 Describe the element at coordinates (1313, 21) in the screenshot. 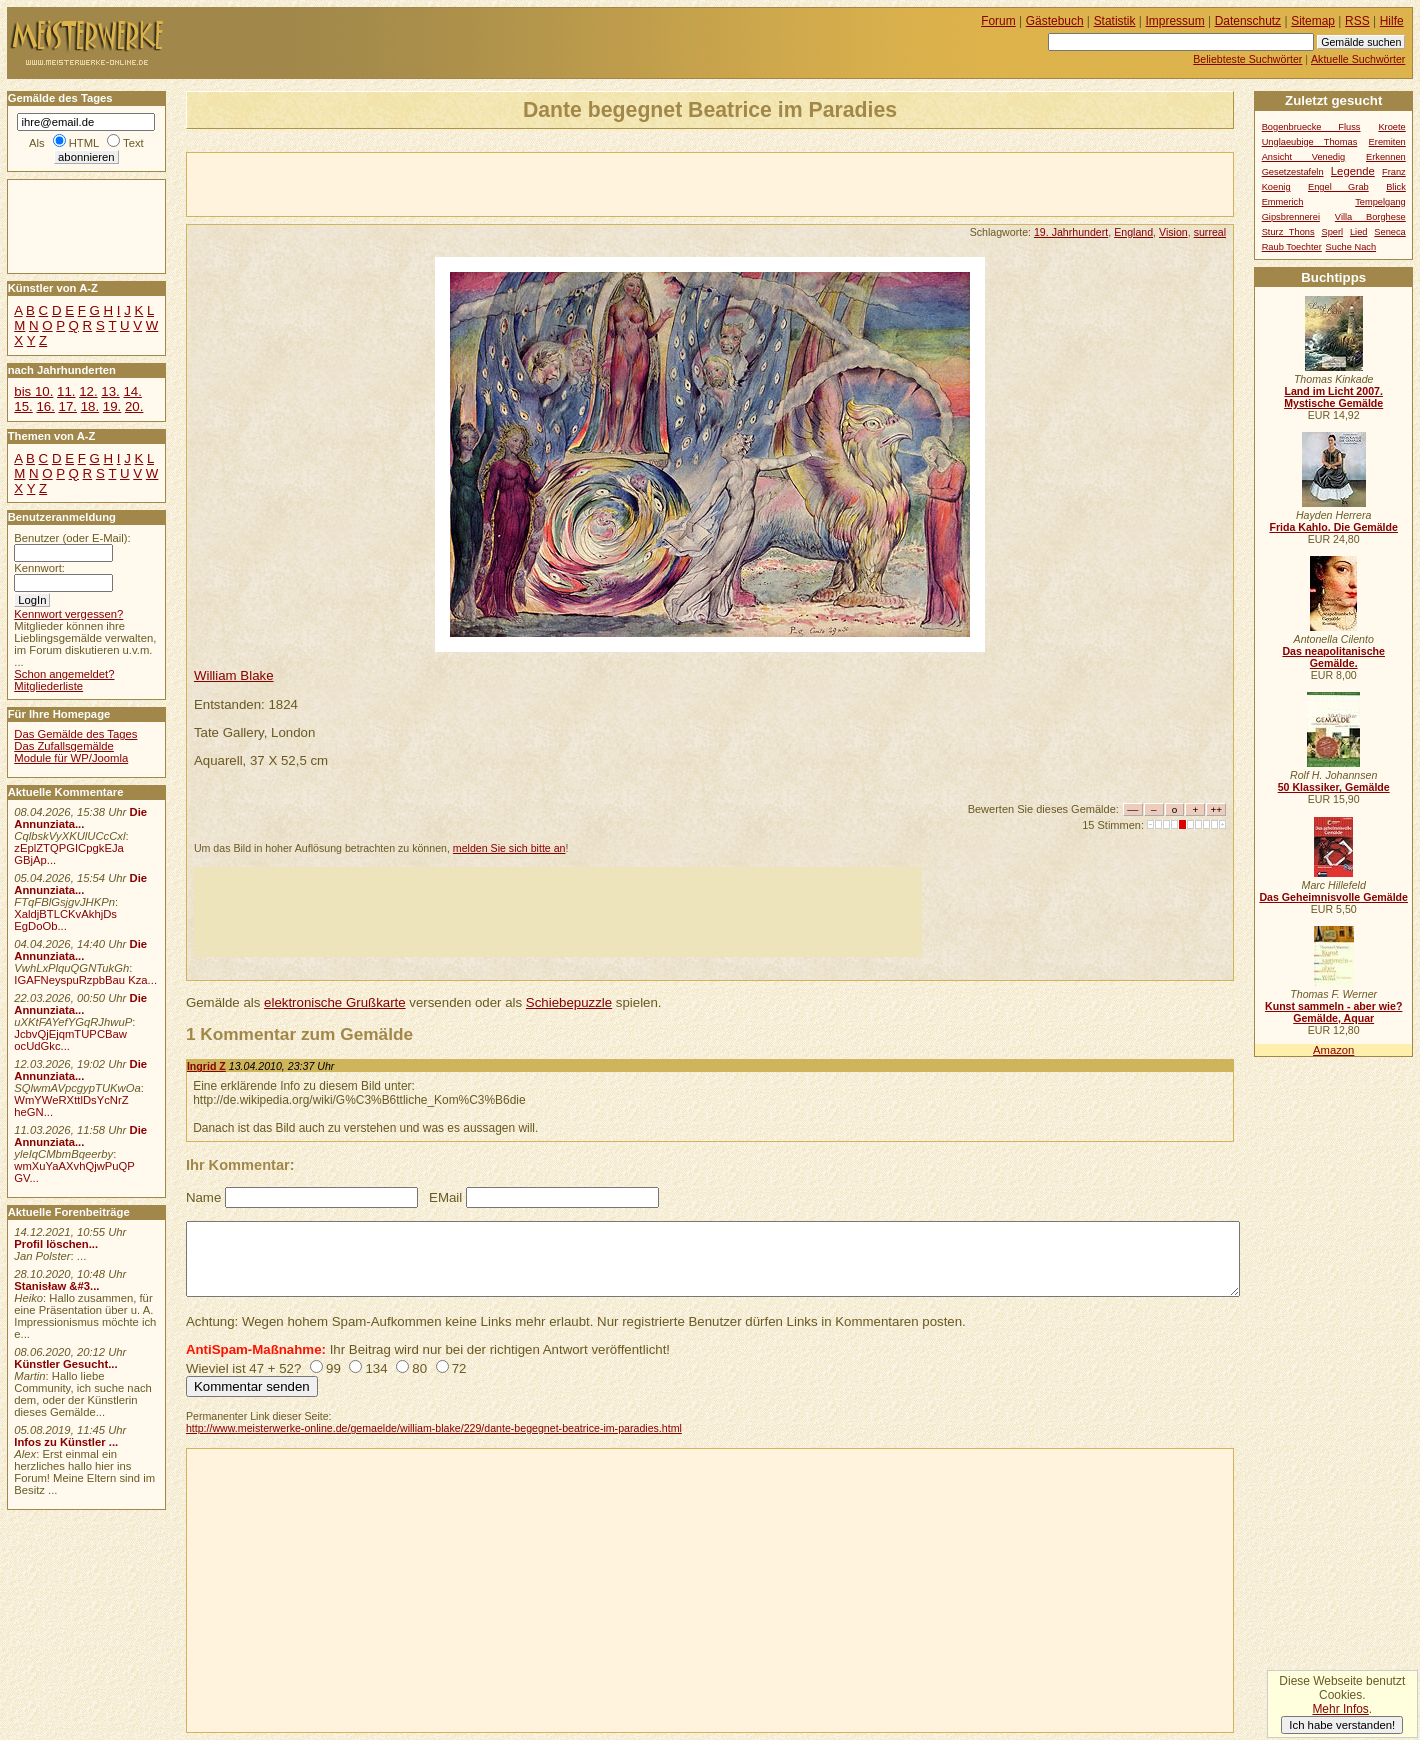

I see `Sitemap` at that location.